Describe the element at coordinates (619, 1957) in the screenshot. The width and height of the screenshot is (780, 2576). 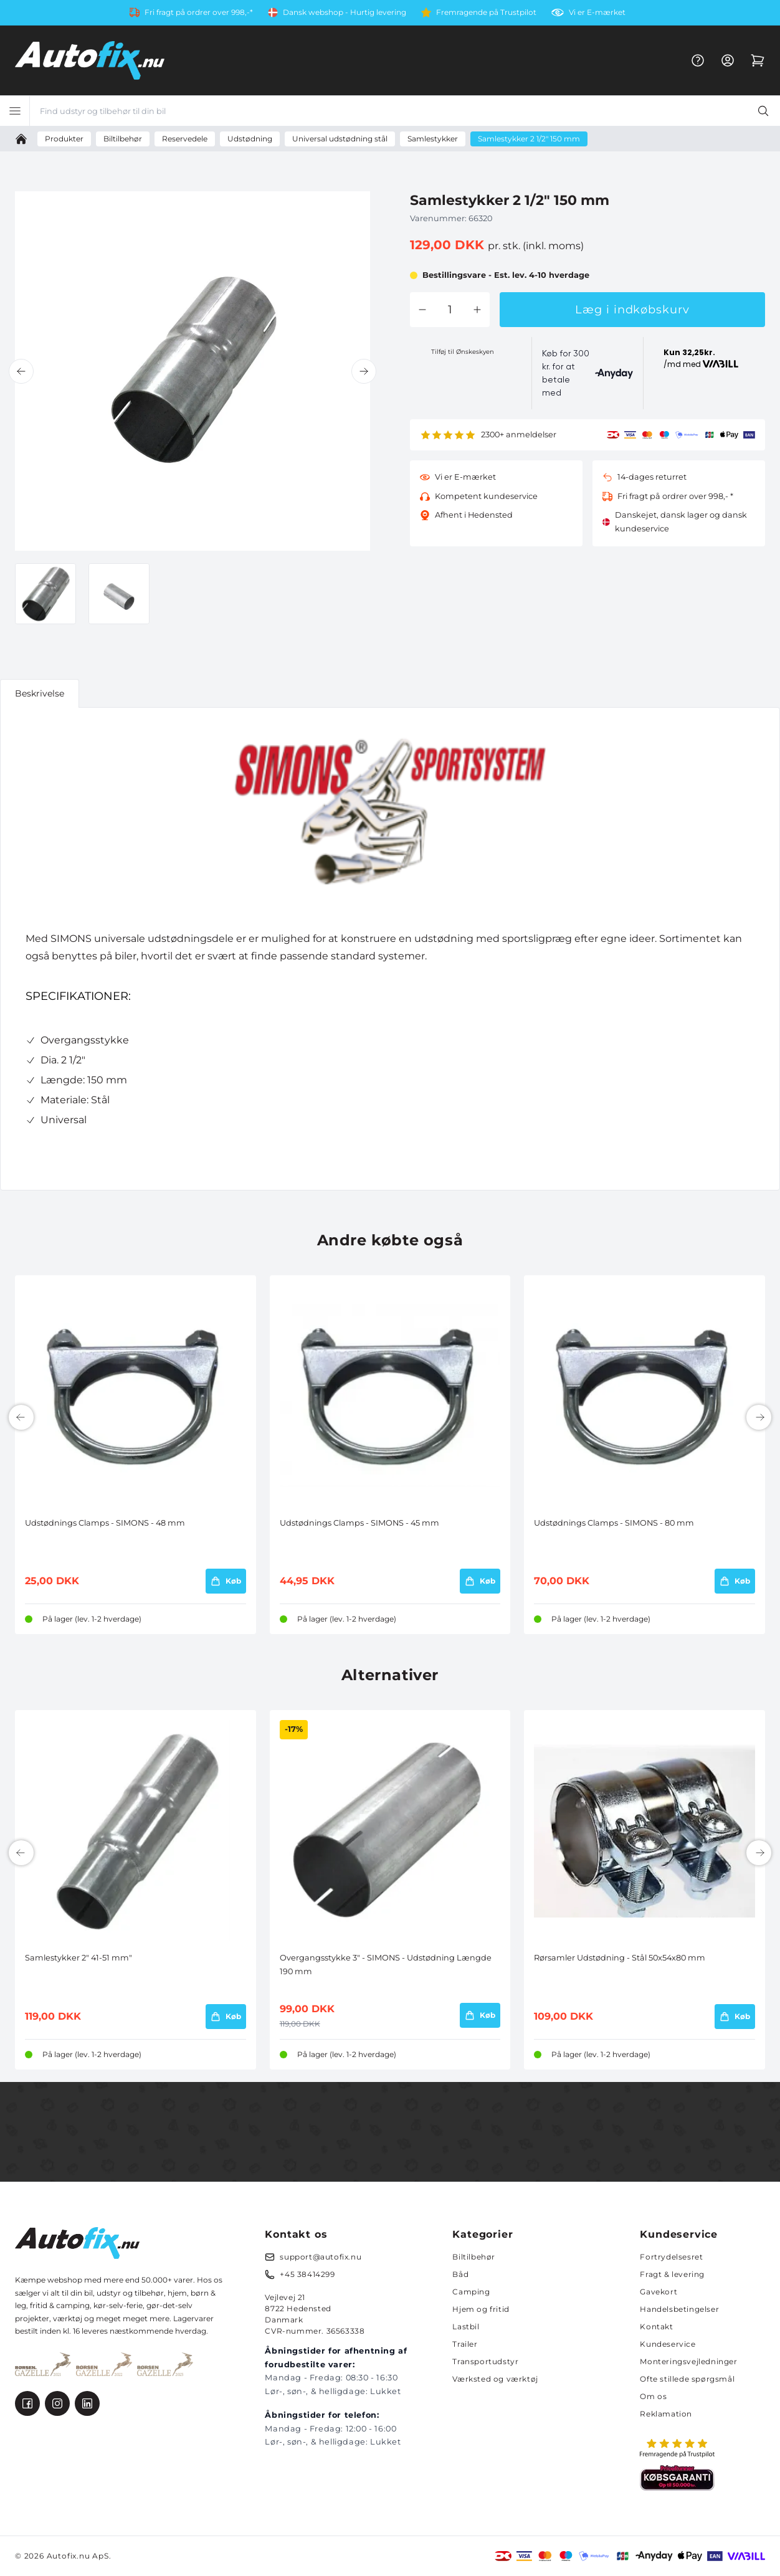
I see `Rørsamler Udstødning - Stål 50x54x80 mm` at that location.